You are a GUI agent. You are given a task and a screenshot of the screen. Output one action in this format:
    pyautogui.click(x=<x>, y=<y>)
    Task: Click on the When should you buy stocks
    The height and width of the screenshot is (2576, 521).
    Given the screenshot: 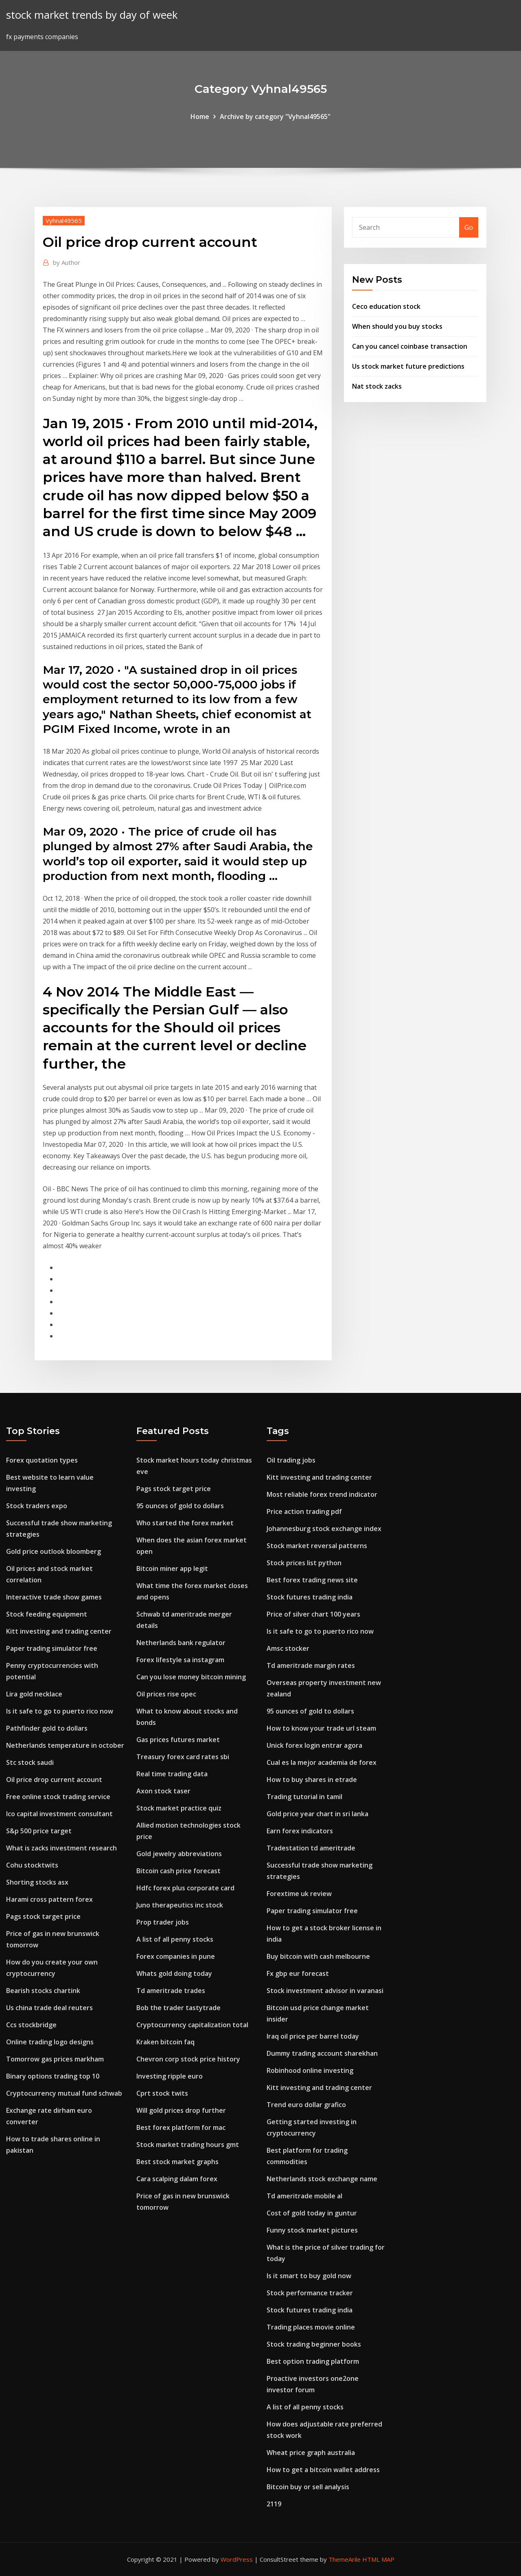 What is the action you would take?
    pyautogui.click(x=397, y=326)
    